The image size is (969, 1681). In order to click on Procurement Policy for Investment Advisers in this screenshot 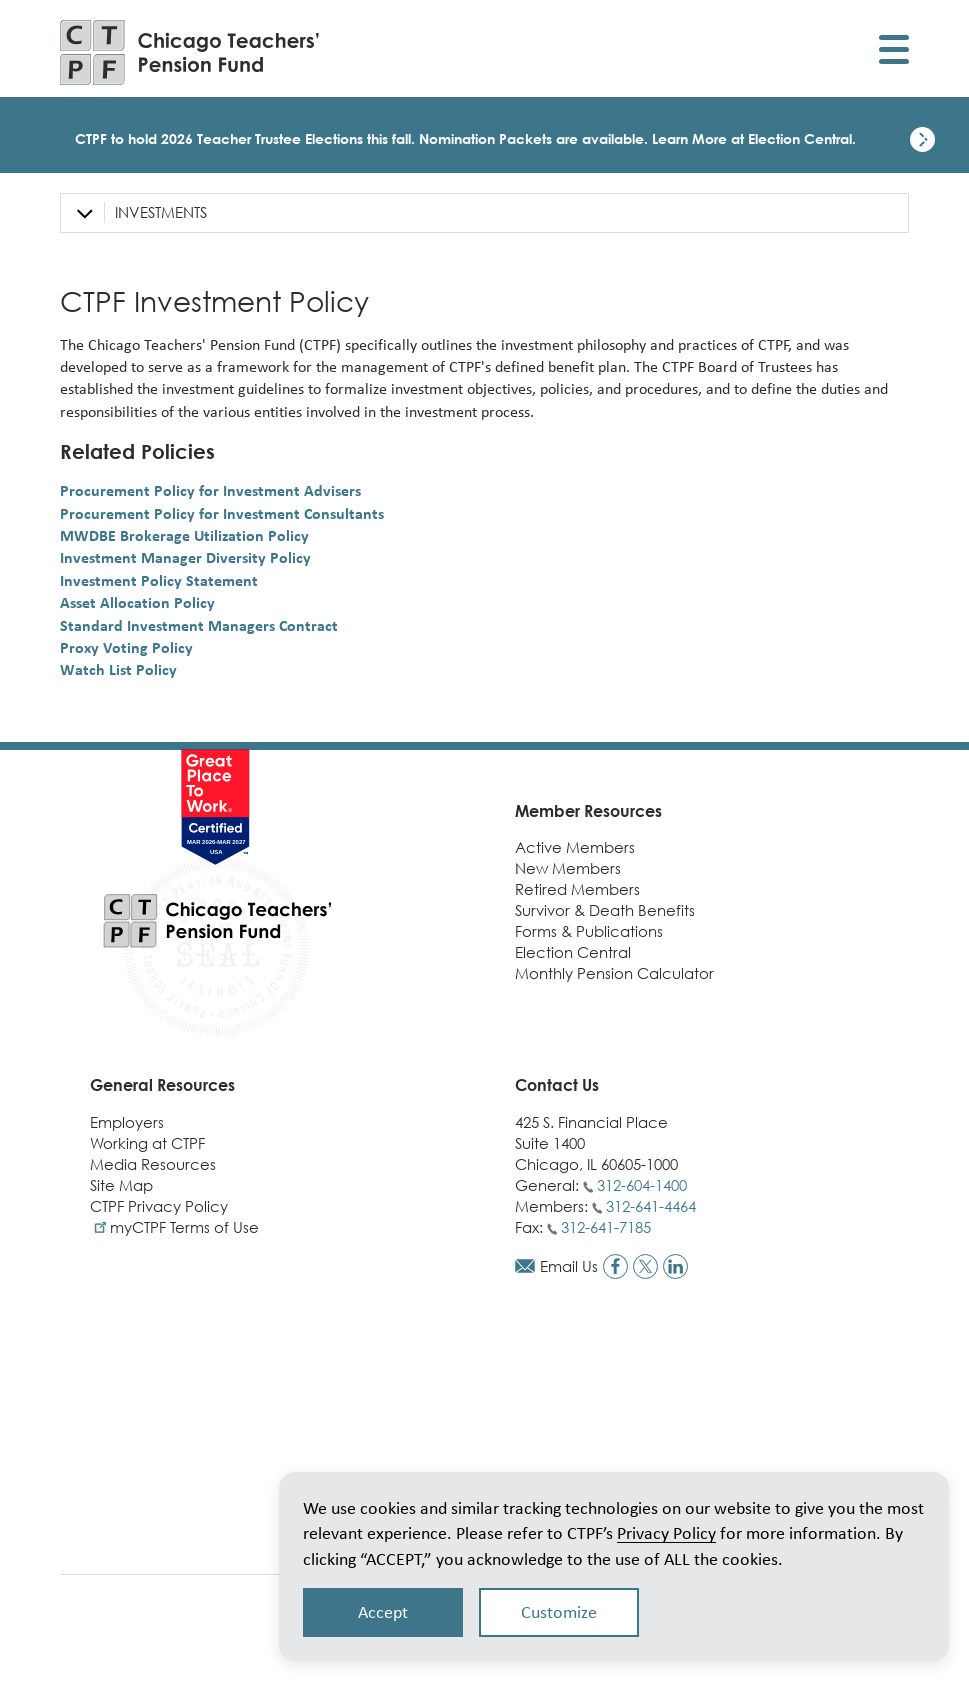, I will do `click(210, 490)`.